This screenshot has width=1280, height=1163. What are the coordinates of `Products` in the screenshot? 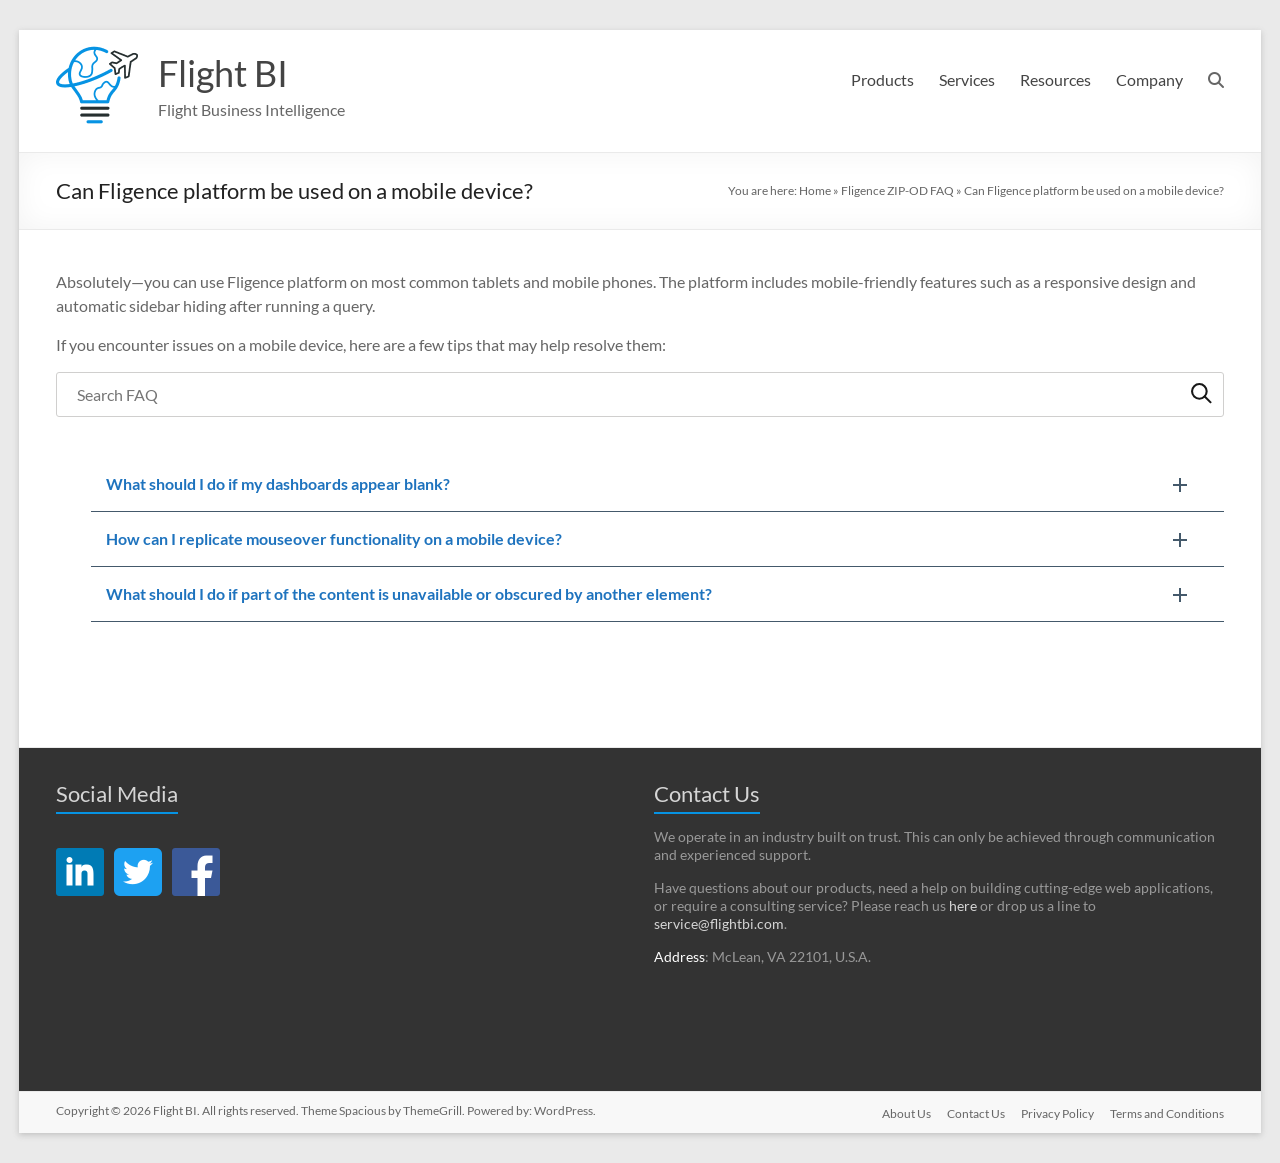 It's located at (882, 79).